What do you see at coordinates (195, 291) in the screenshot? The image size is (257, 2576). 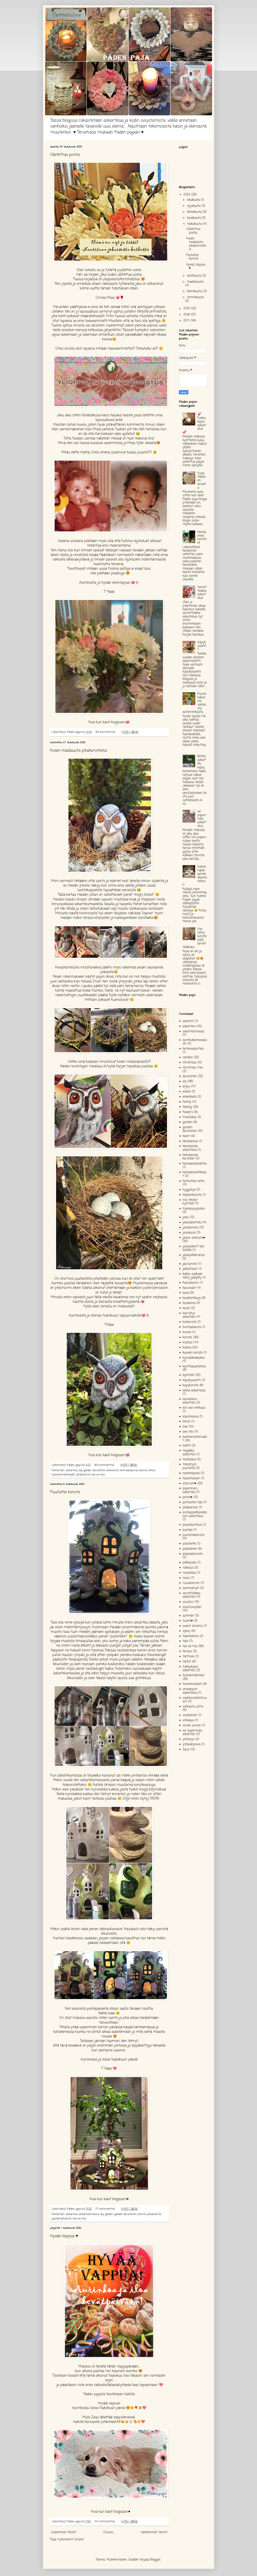 I see `helmikuuta` at bounding box center [195, 291].